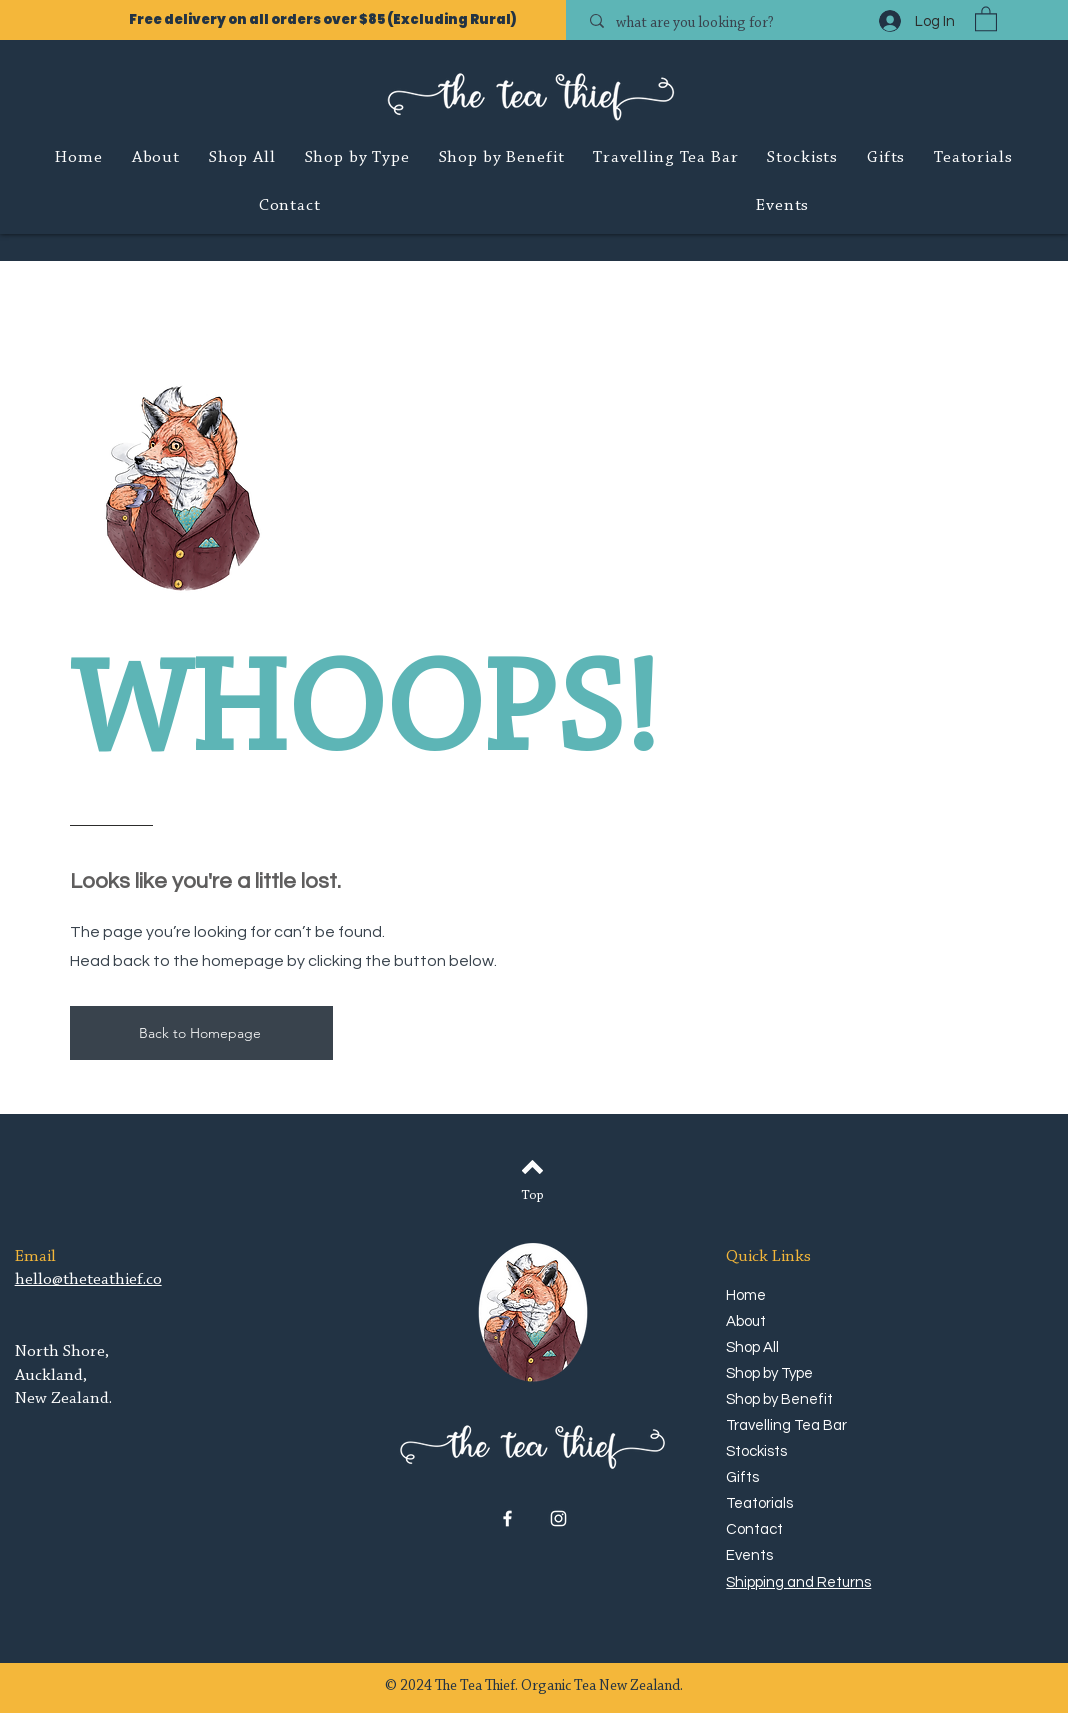  What do you see at coordinates (746, 1321) in the screenshot?
I see `About` at bounding box center [746, 1321].